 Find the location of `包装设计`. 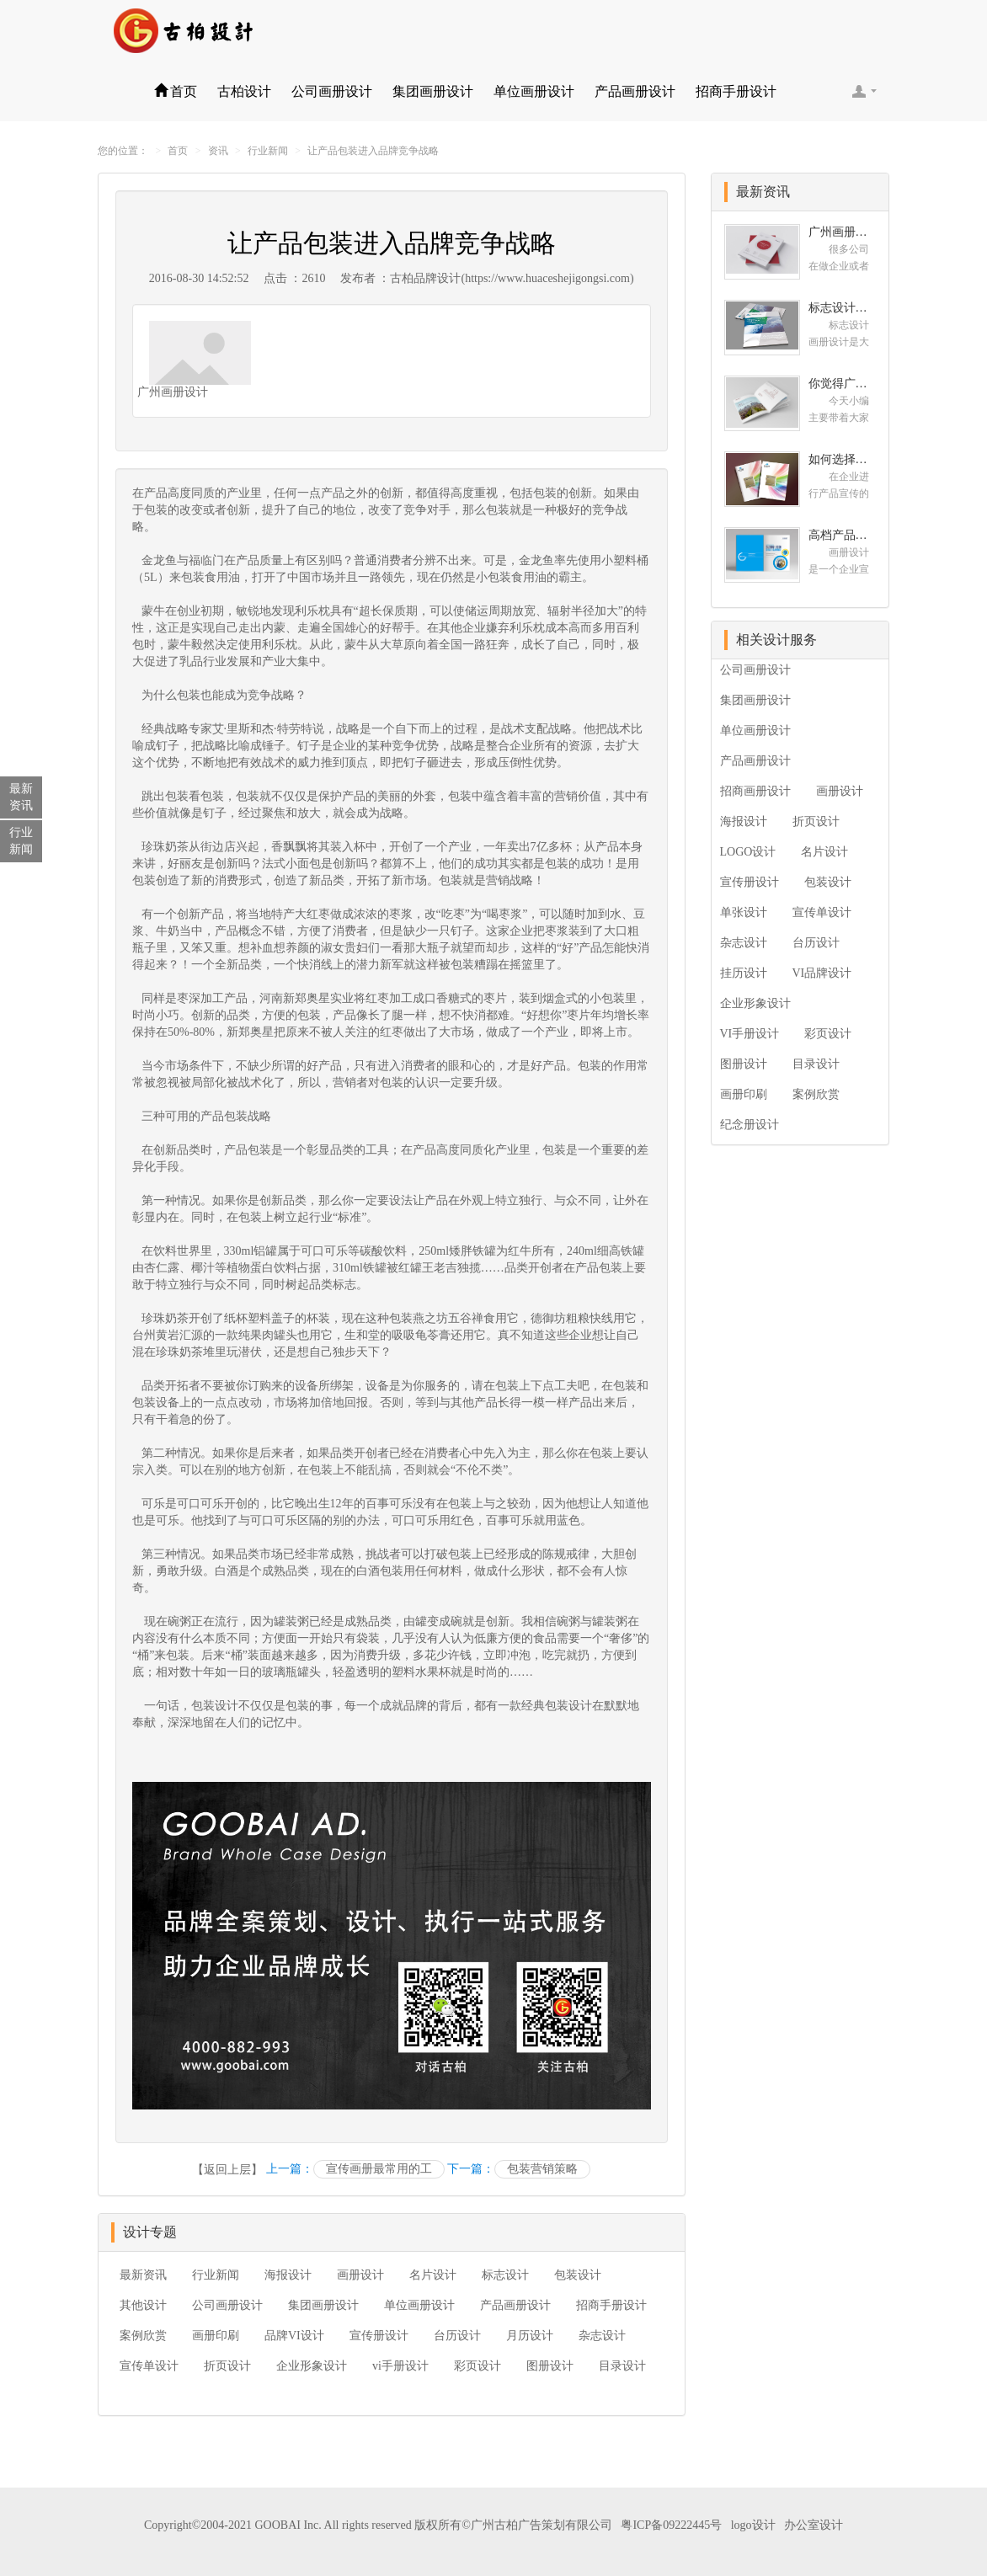

包装设计 is located at coordinates (214, 1705).